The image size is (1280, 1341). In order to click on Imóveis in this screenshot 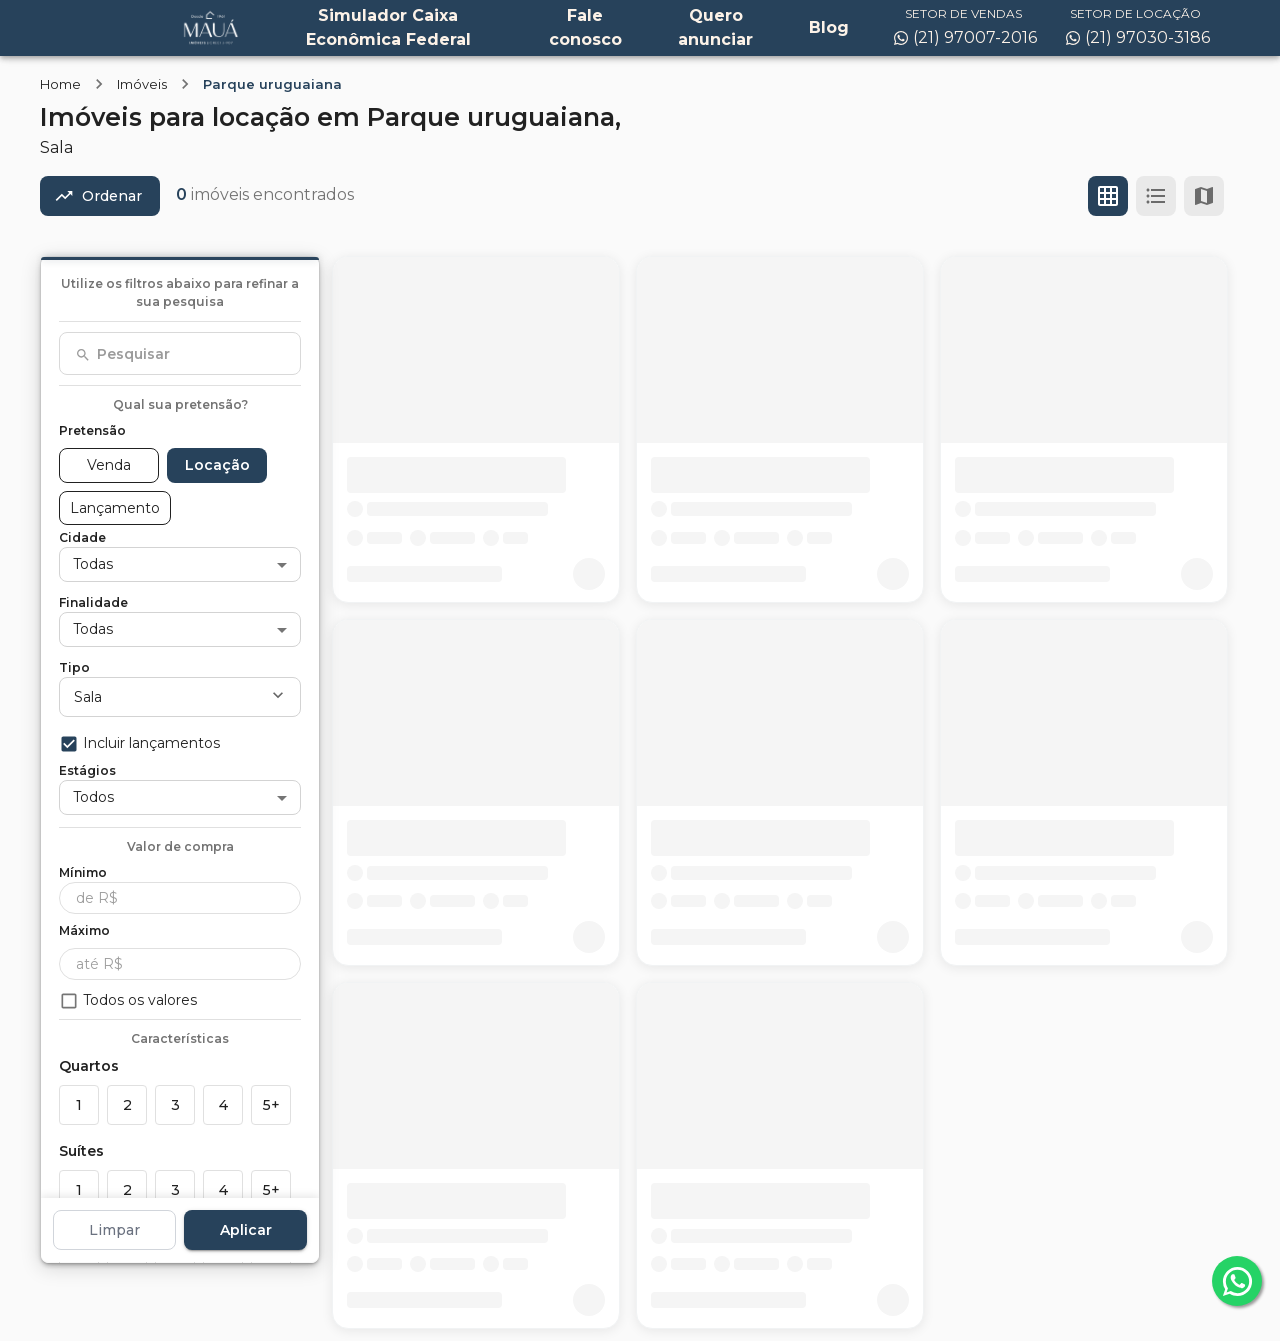, I will do `click(142, 84)`.